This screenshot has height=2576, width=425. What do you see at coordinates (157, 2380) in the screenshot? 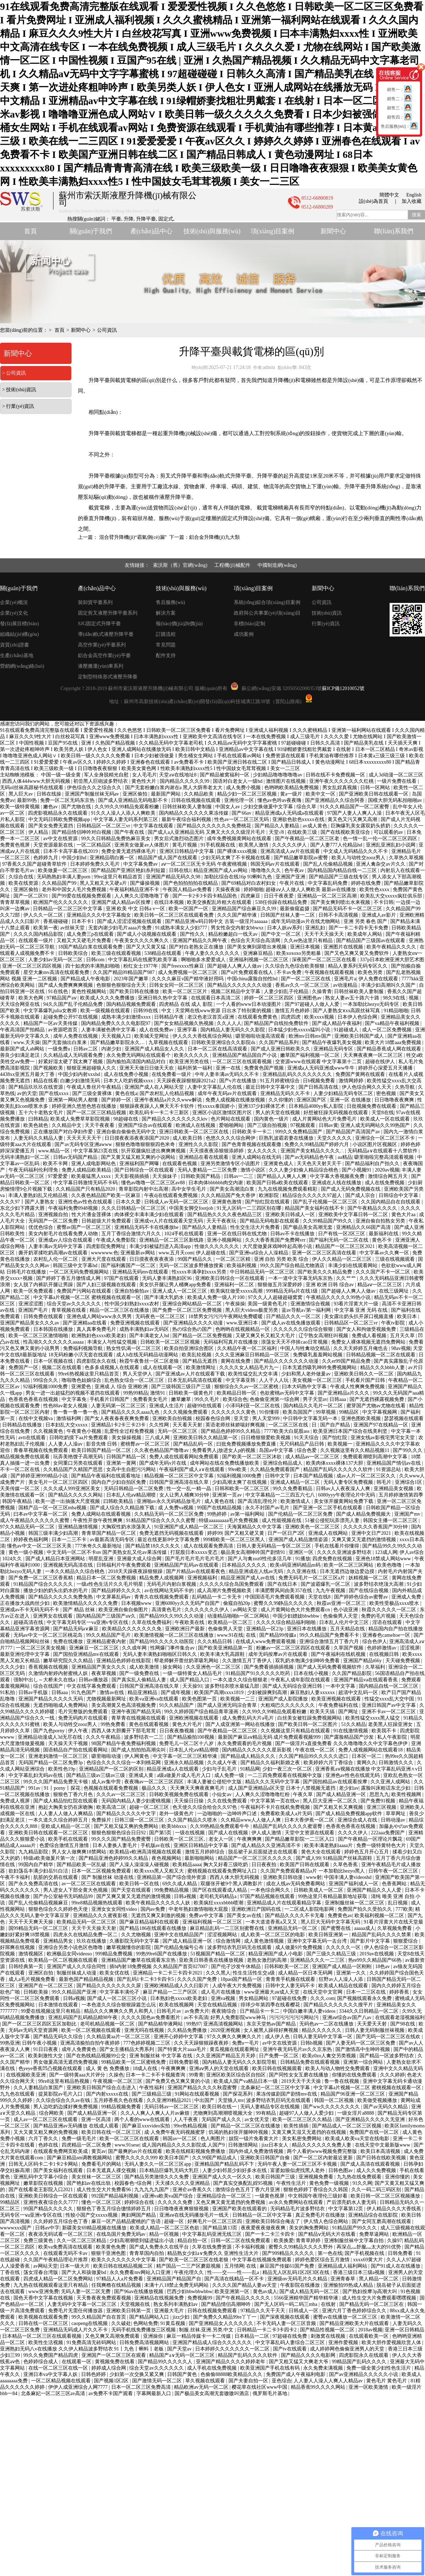
I see `国产激情无码一区二区` at bounding box center [157, 2380].